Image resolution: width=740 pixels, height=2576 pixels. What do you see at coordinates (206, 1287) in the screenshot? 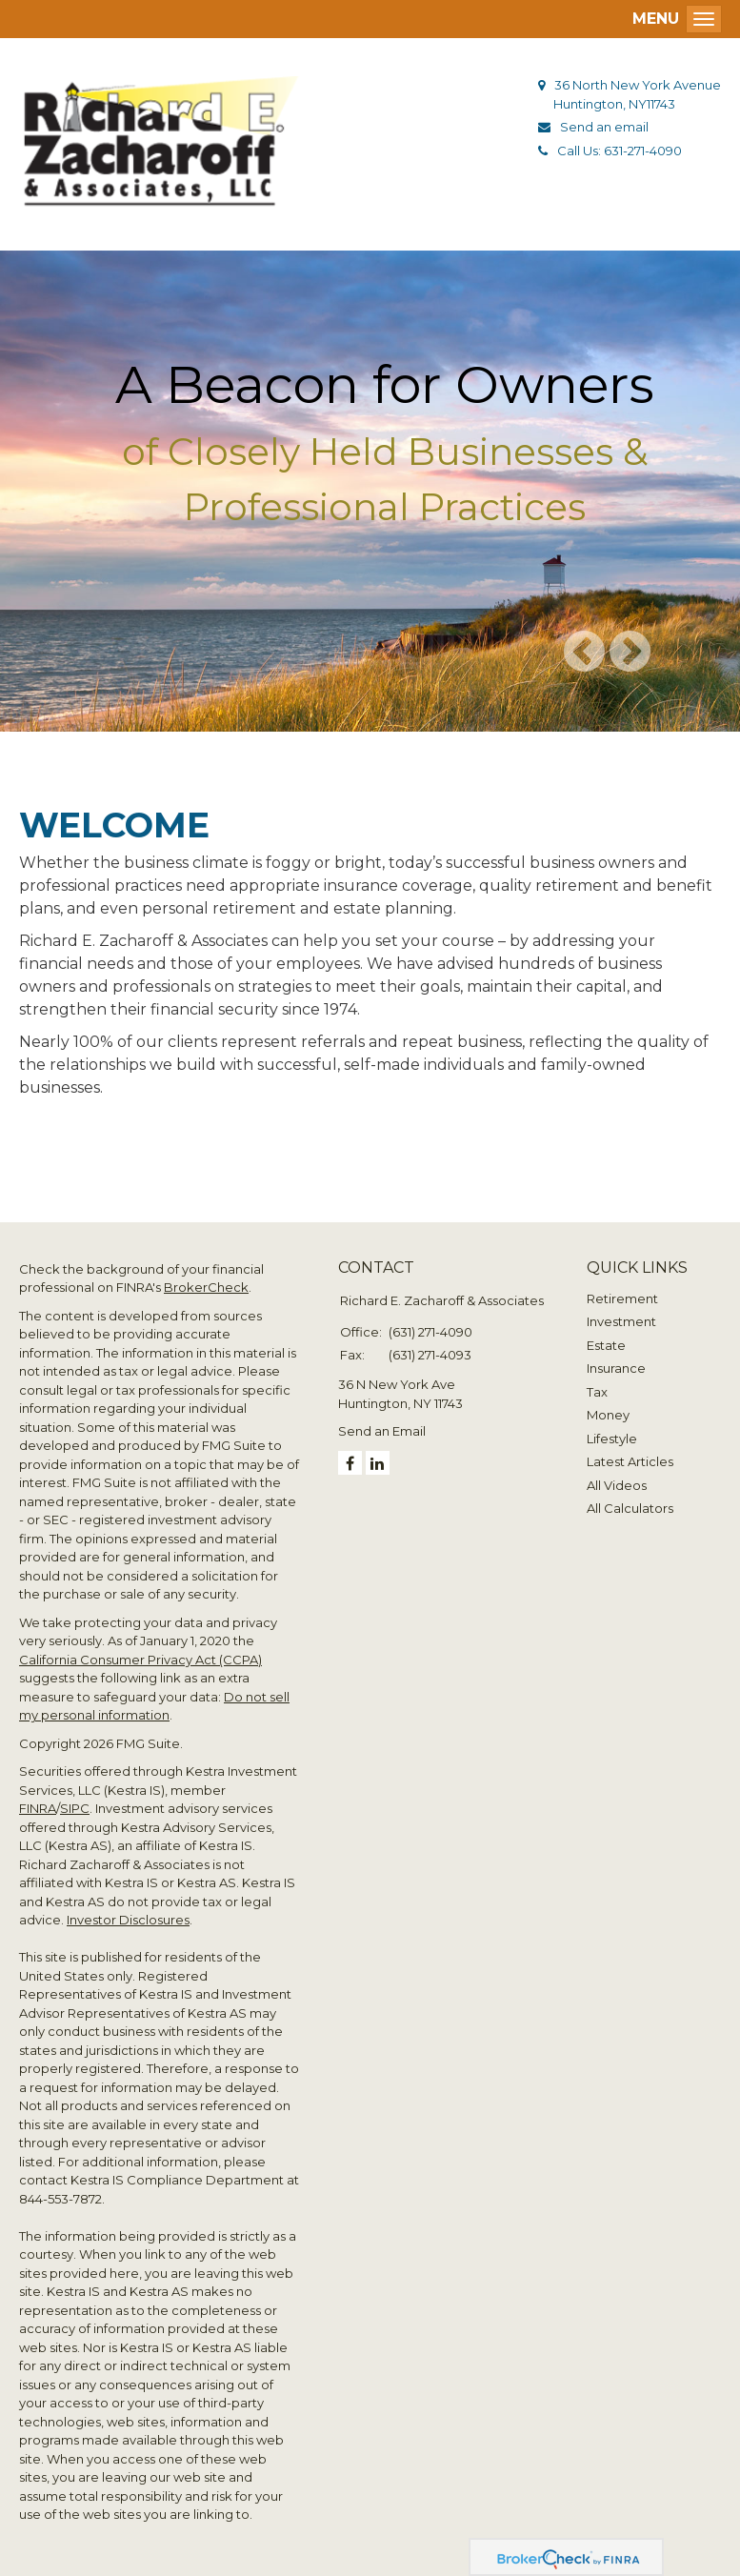
I see `BrokerCheck` at bounding box center [206, 1287].